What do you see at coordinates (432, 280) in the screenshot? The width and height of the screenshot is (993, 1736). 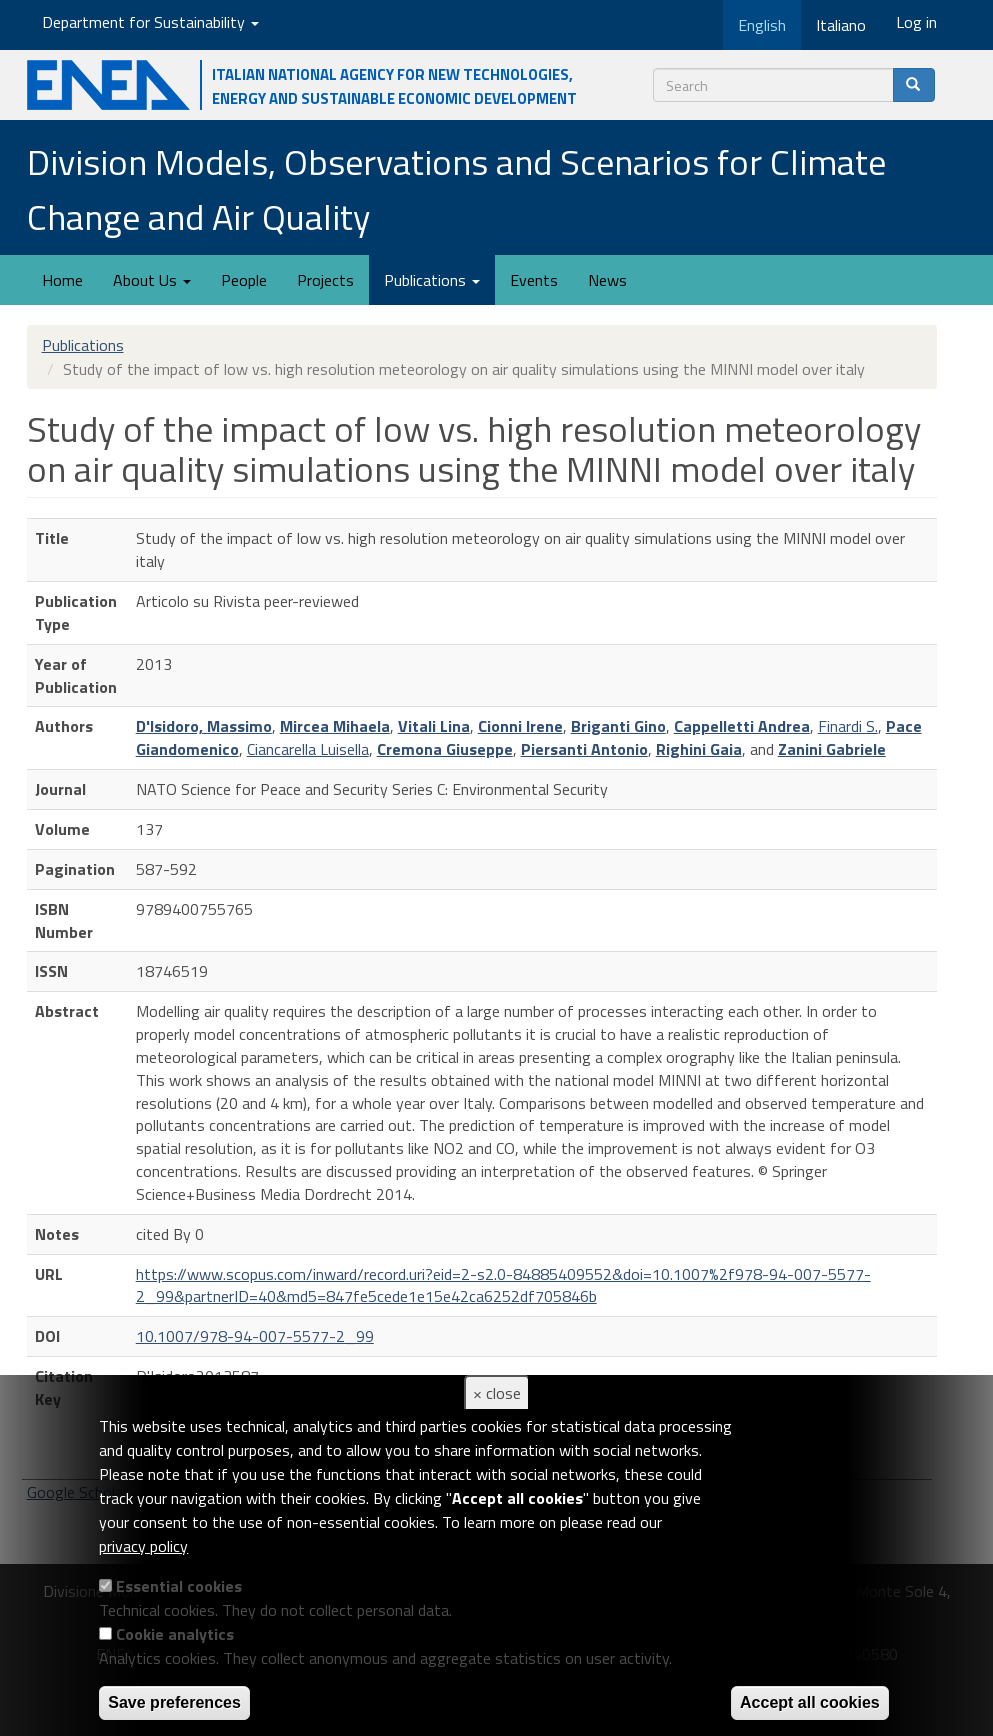 I see `Publications` at bounding box center [432, 280].